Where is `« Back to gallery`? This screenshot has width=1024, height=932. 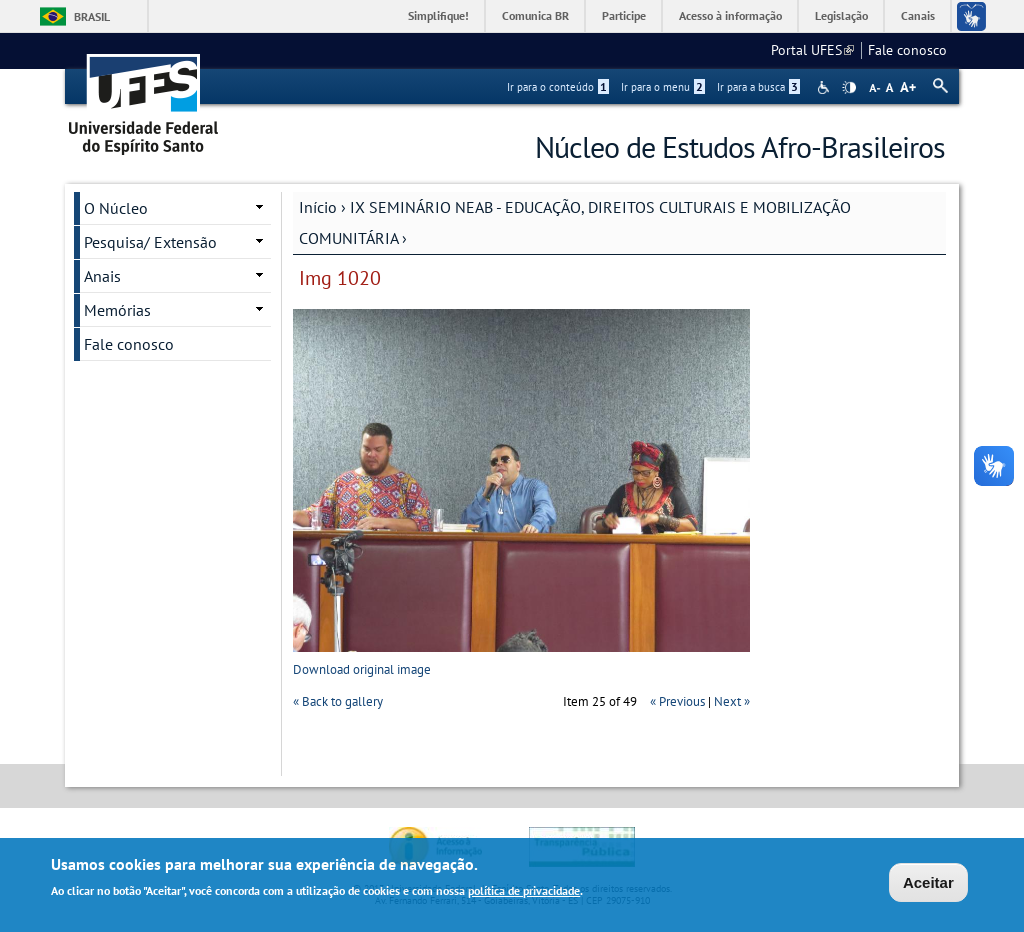 « Back to gallery is located at coordinates (338, 701).